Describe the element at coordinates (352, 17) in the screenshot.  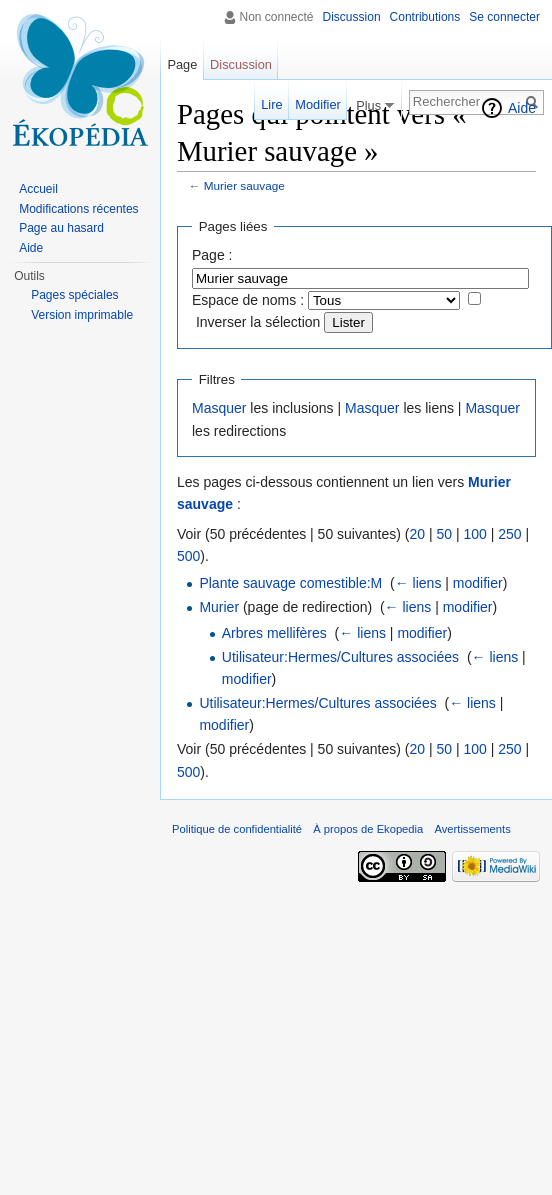
I see `Discussion` at that location.